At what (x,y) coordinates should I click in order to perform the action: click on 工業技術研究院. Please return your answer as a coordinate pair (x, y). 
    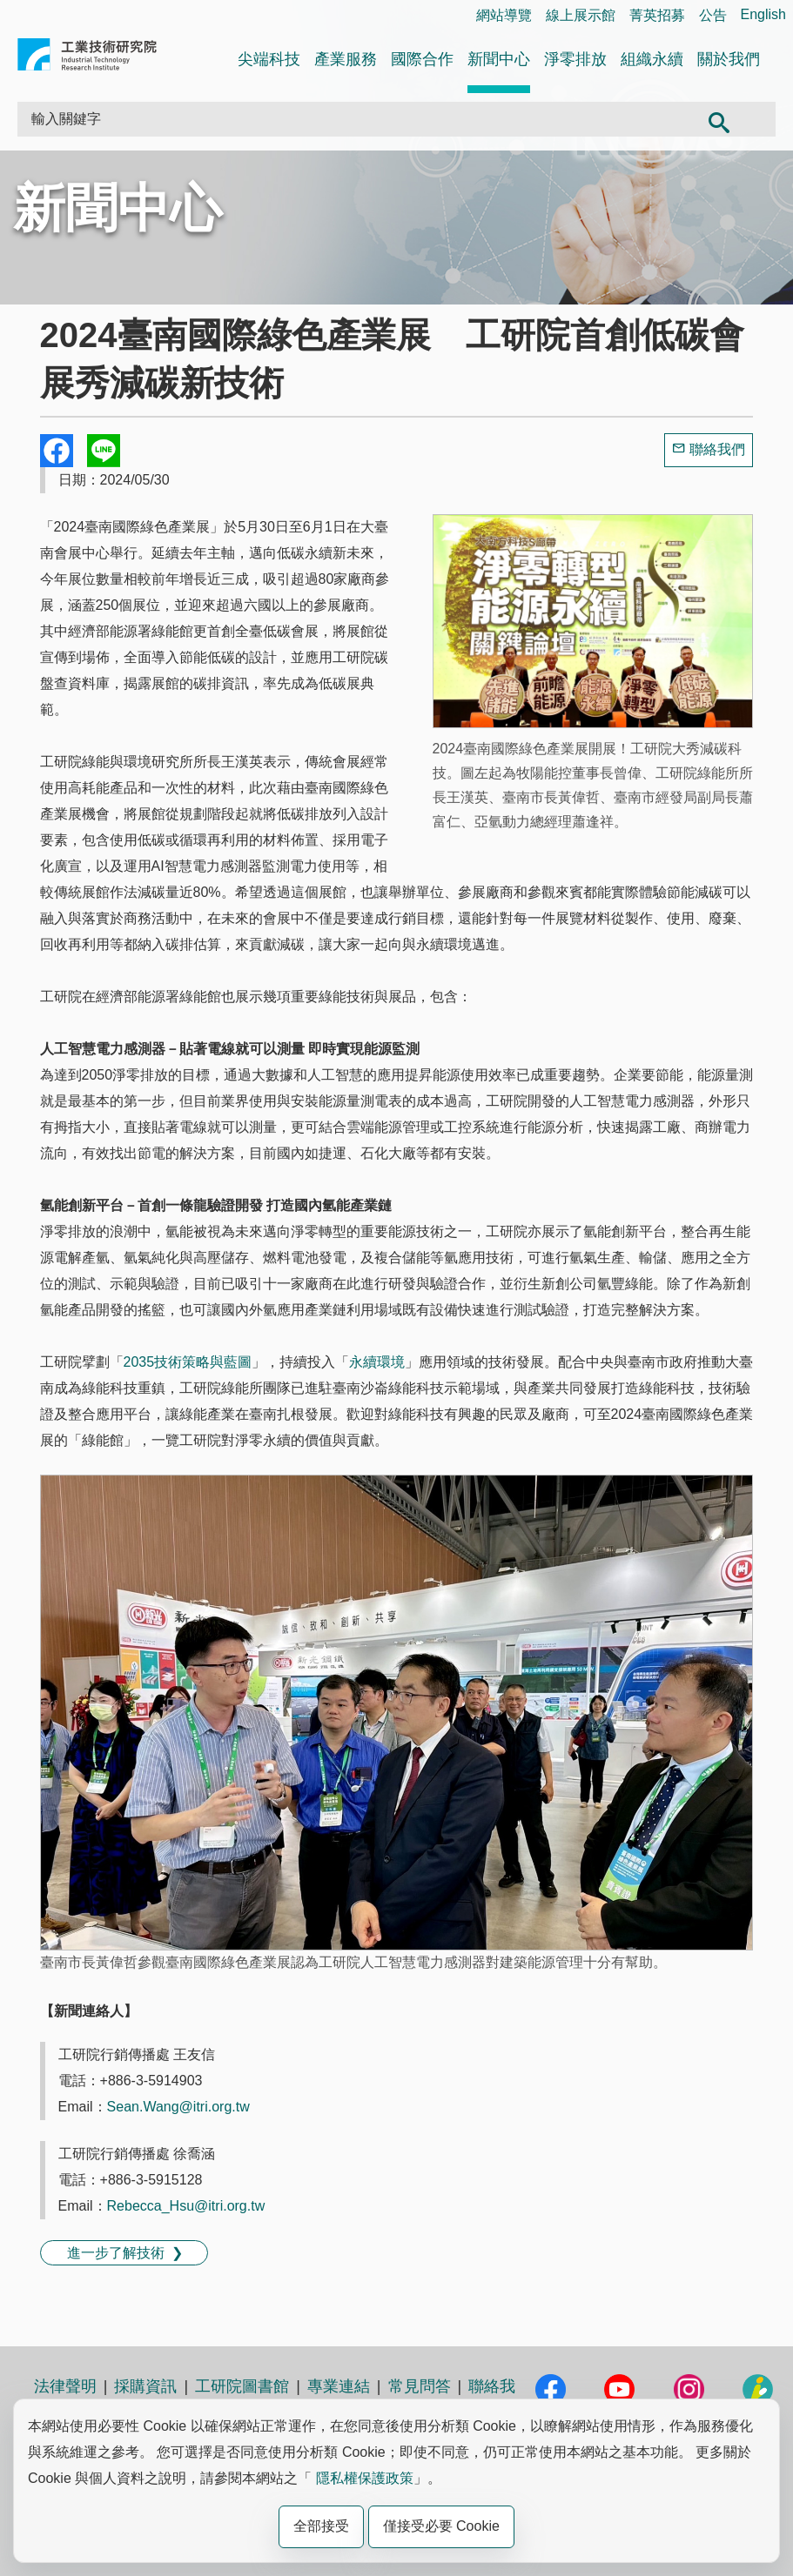
    Looking at the image, I should click on (87, 57).